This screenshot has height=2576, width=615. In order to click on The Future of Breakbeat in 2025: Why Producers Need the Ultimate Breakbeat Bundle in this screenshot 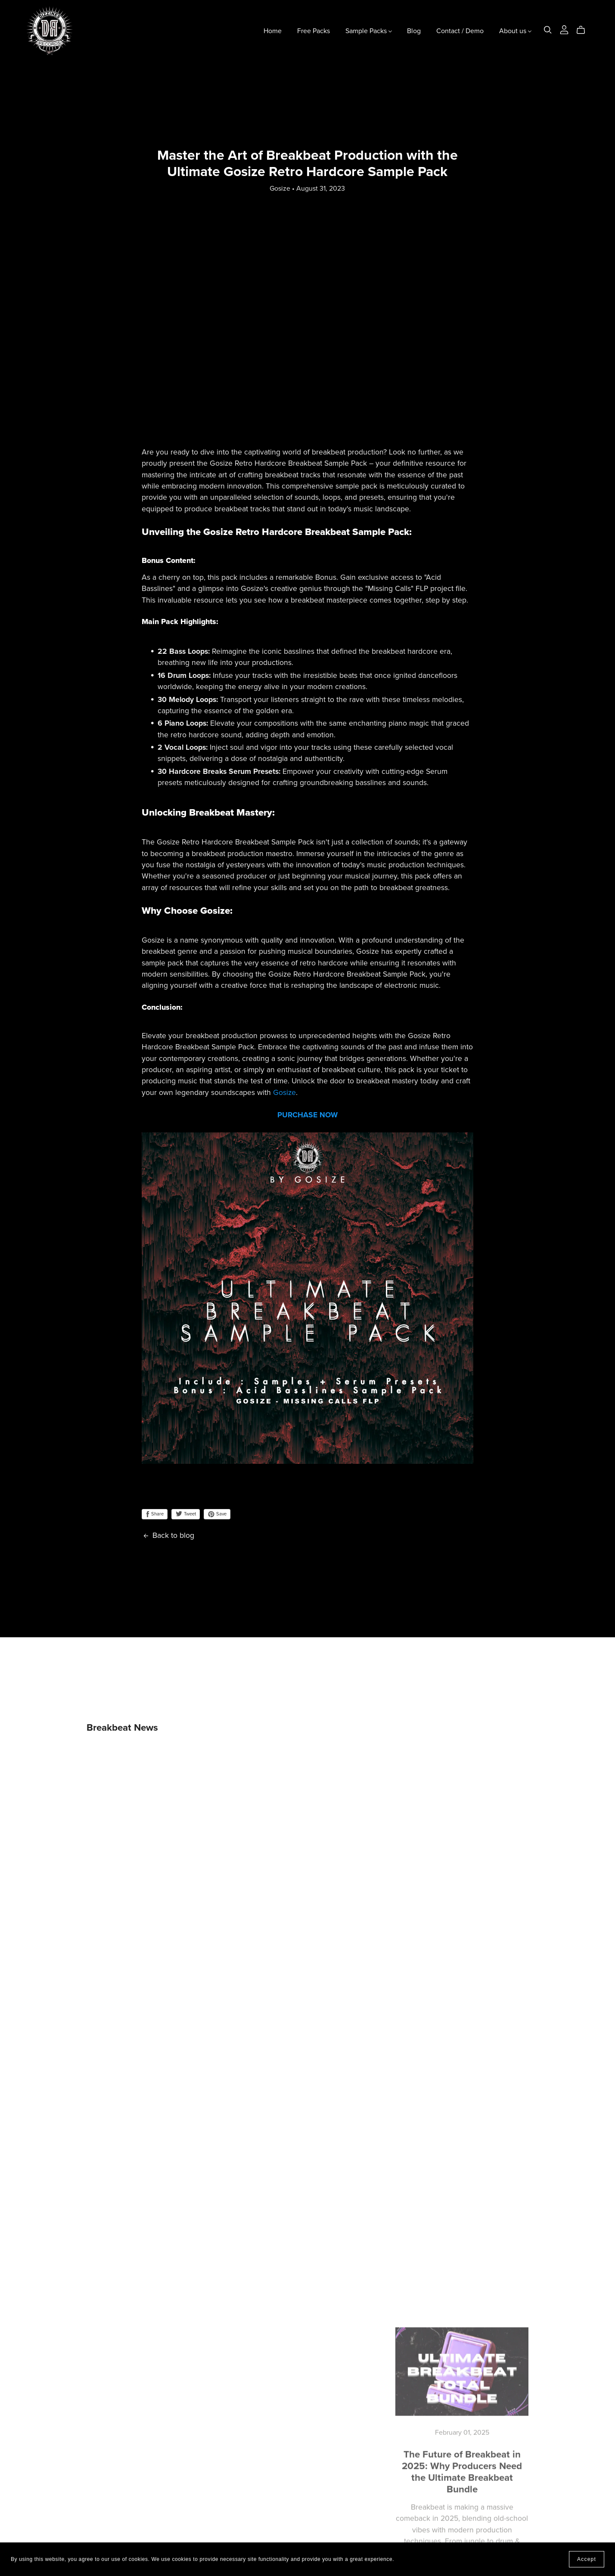, I will do `click(462, 2469)`.